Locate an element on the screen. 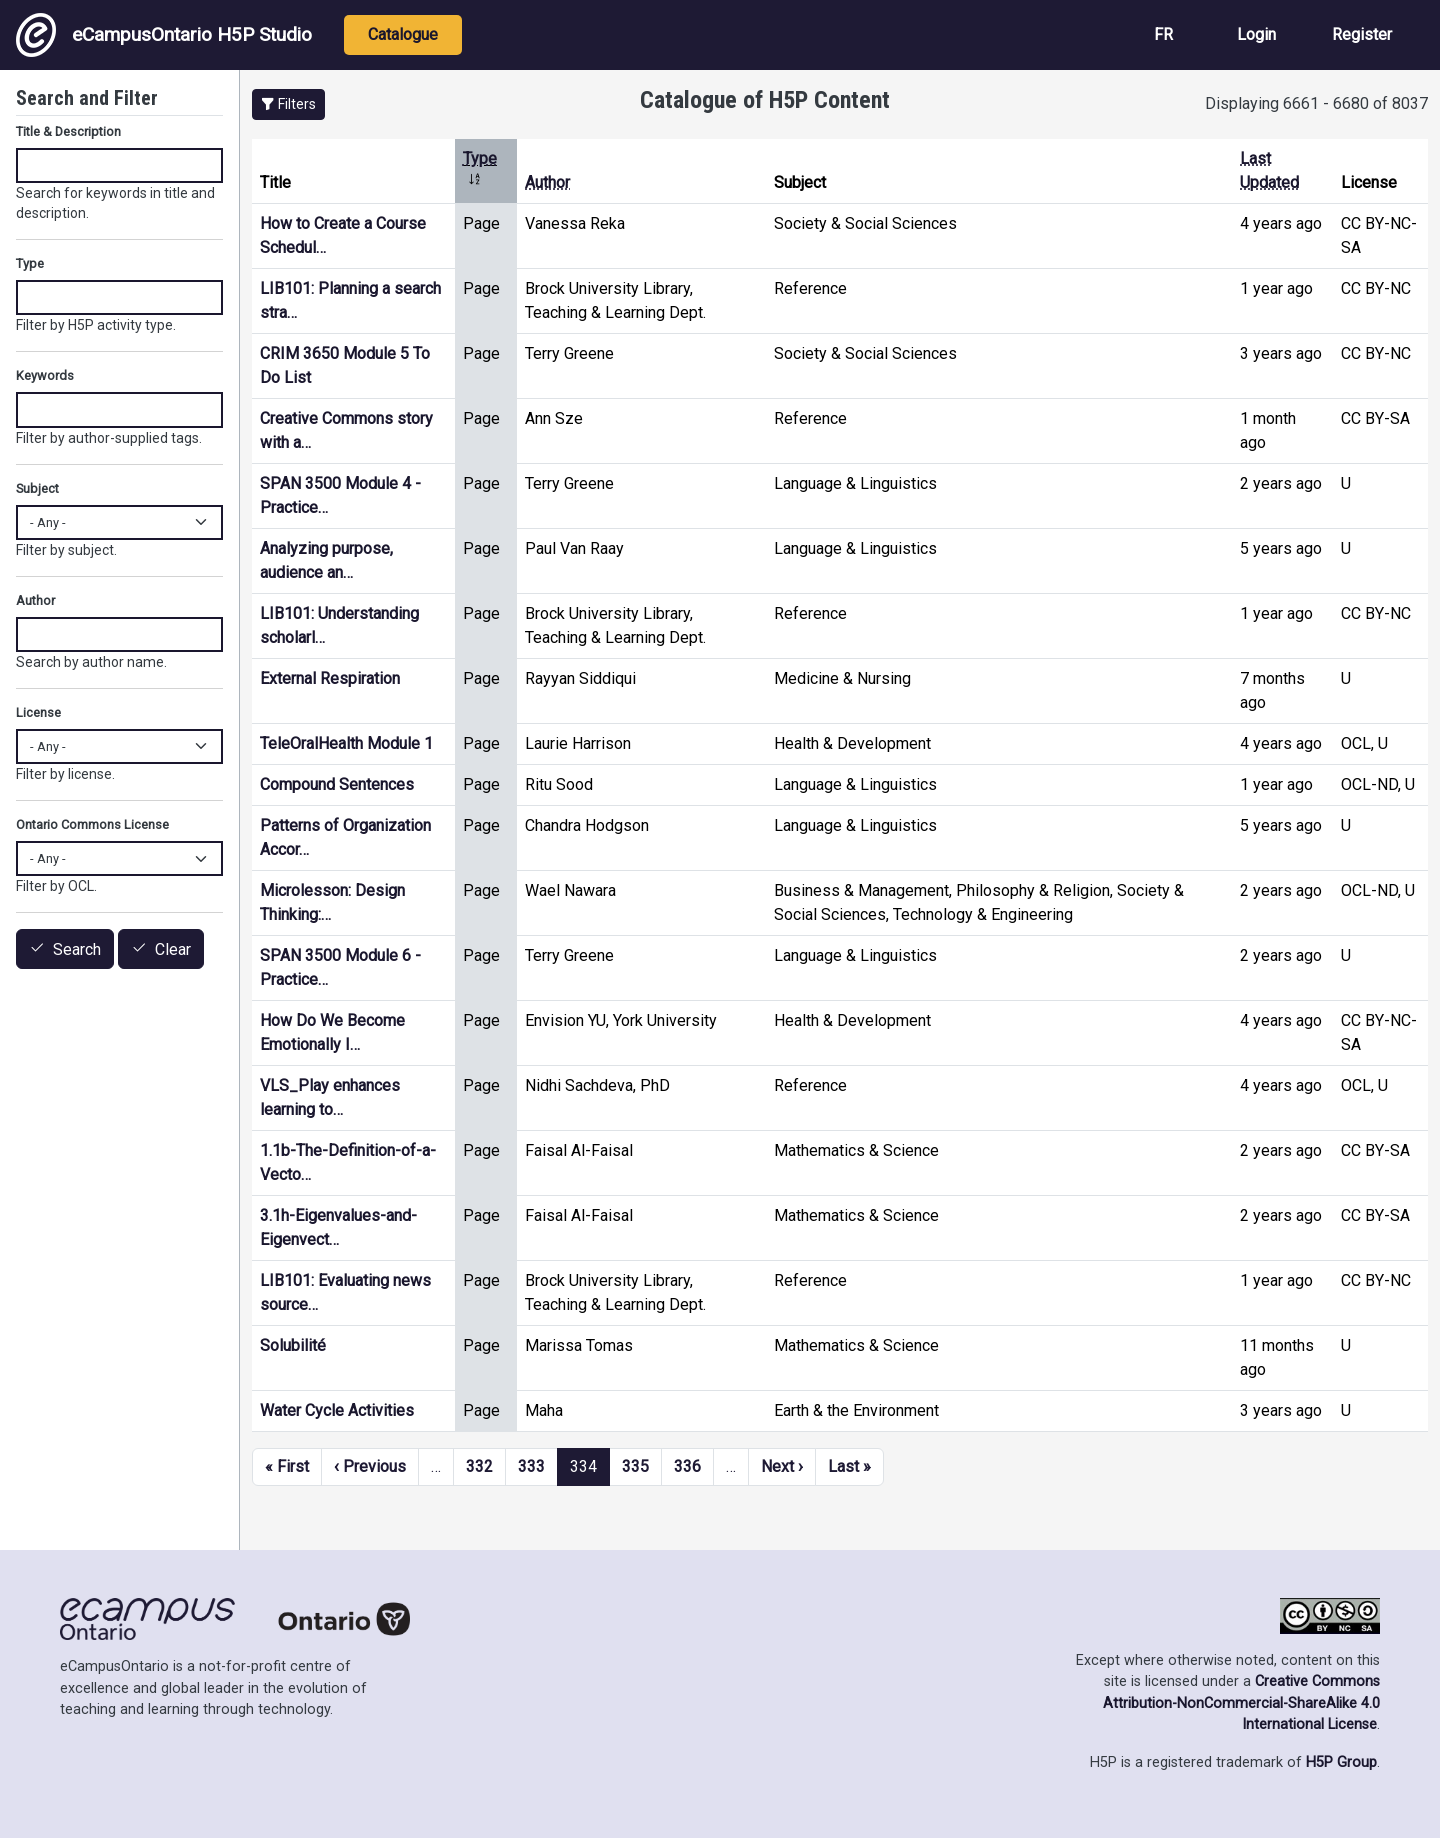  Creative Commons Attribution-NonCommercial-ShareAlike 4.0 International License is located at coordinates (1241, 1703).